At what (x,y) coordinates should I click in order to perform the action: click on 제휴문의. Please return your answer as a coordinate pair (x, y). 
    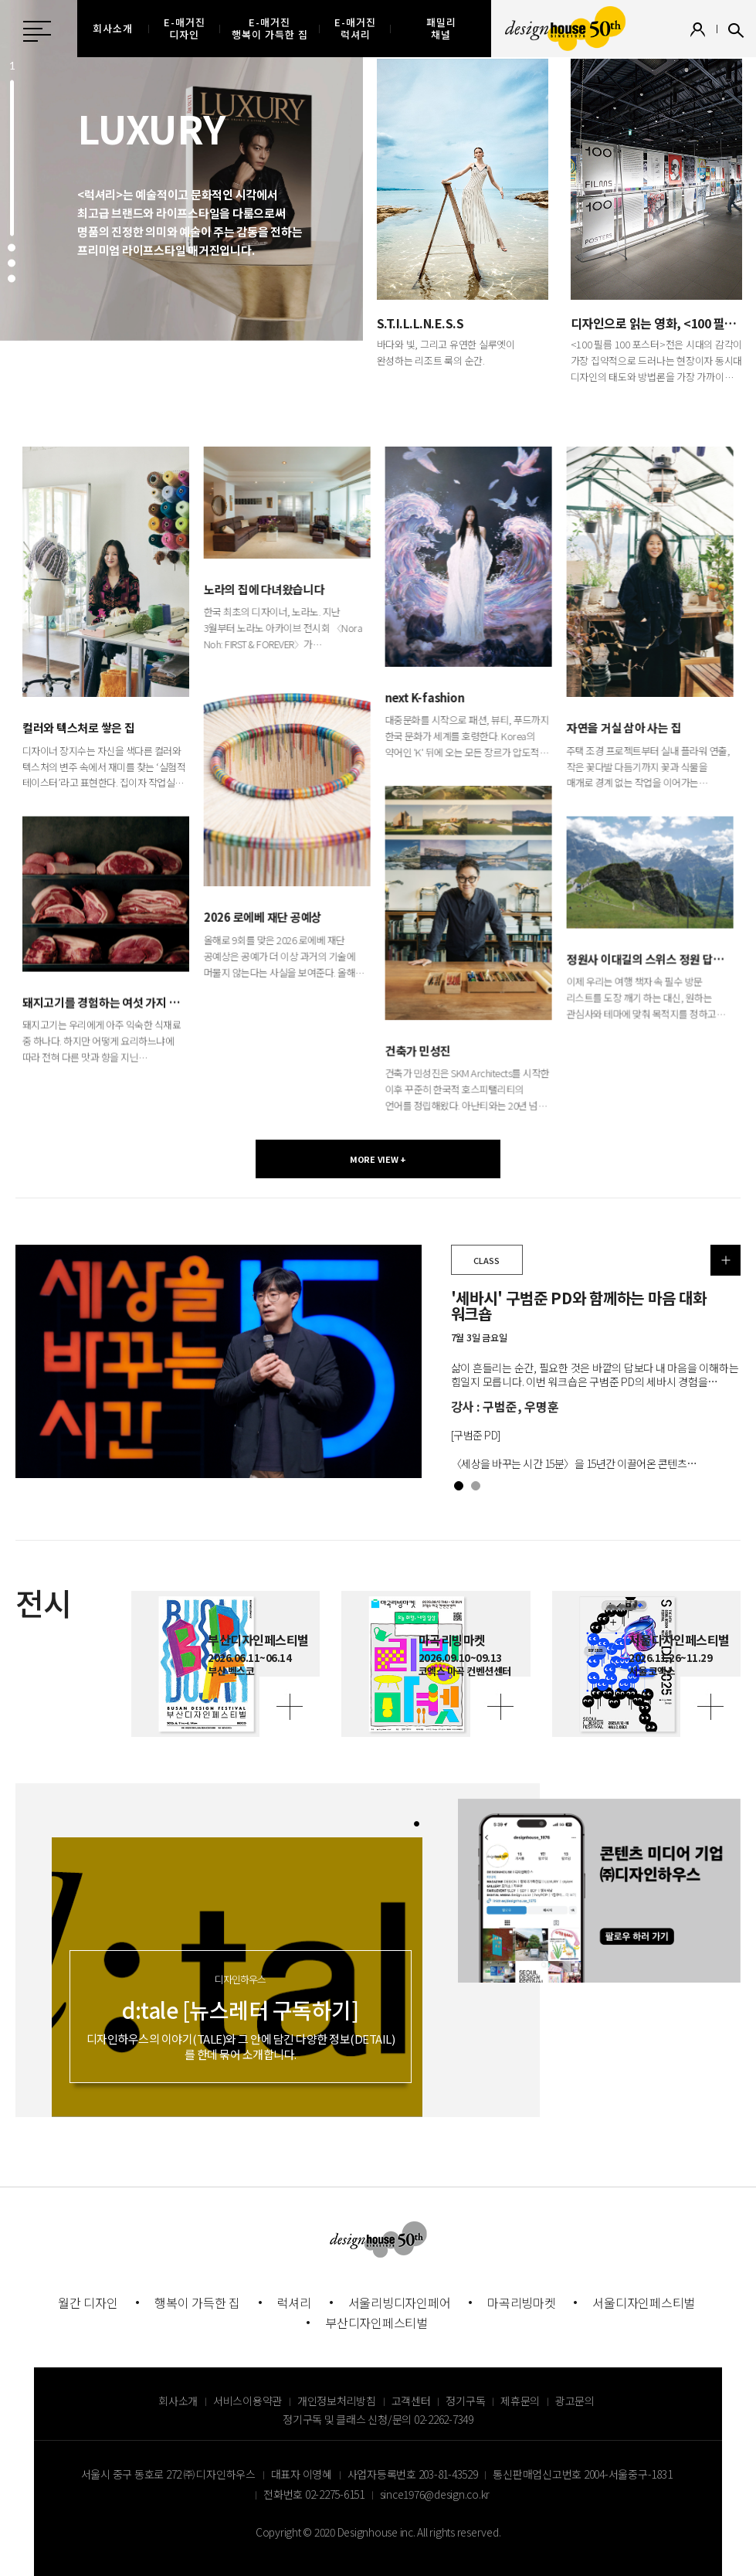
    Looking at the image, I should click on (520, 2400).